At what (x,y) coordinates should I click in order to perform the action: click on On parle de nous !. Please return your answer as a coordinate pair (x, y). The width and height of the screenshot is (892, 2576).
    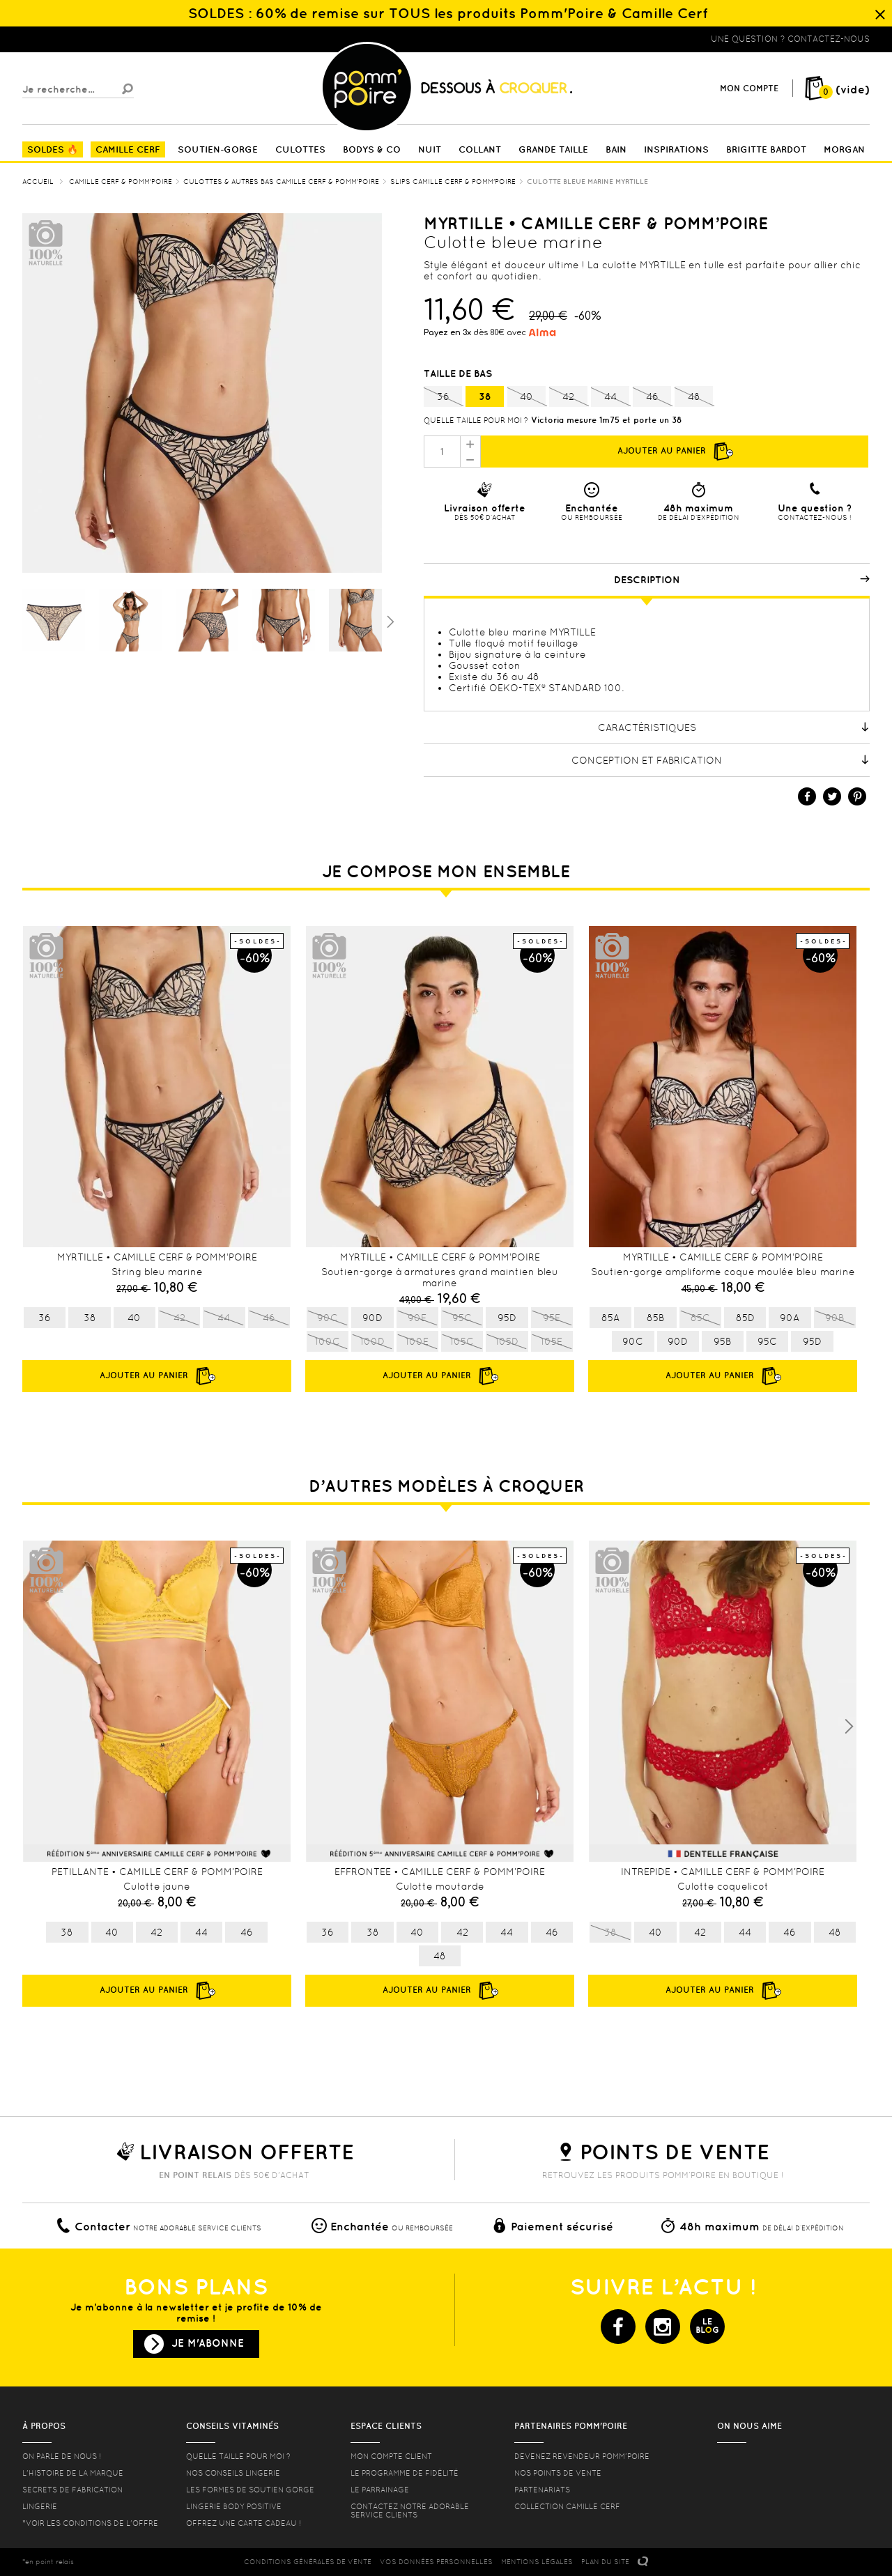
    Looking at the image, I should click on (61, 2456).